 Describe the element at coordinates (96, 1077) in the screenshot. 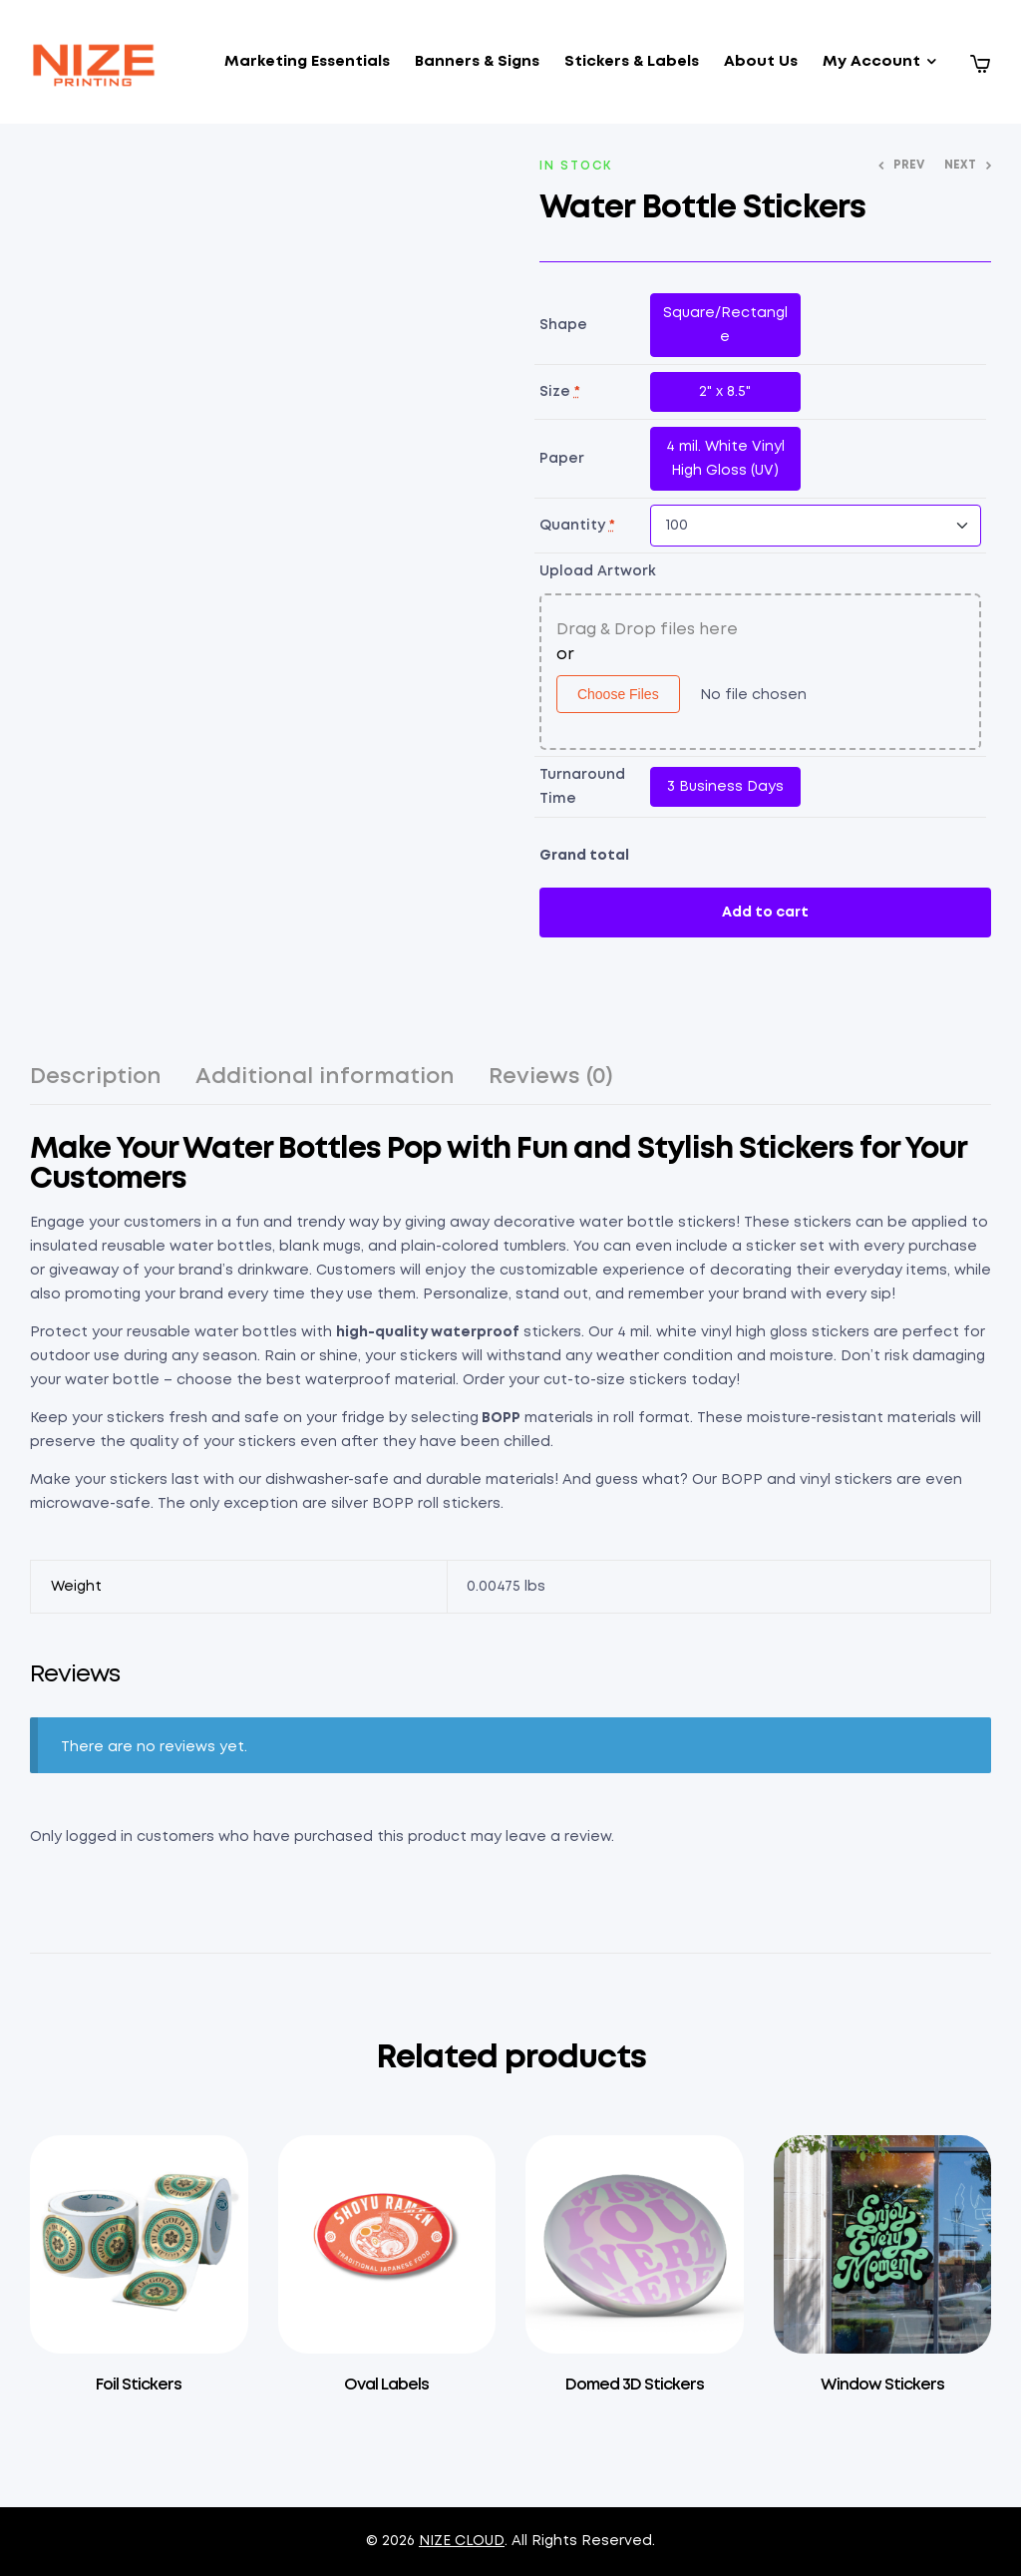

I see `Description` at that location.